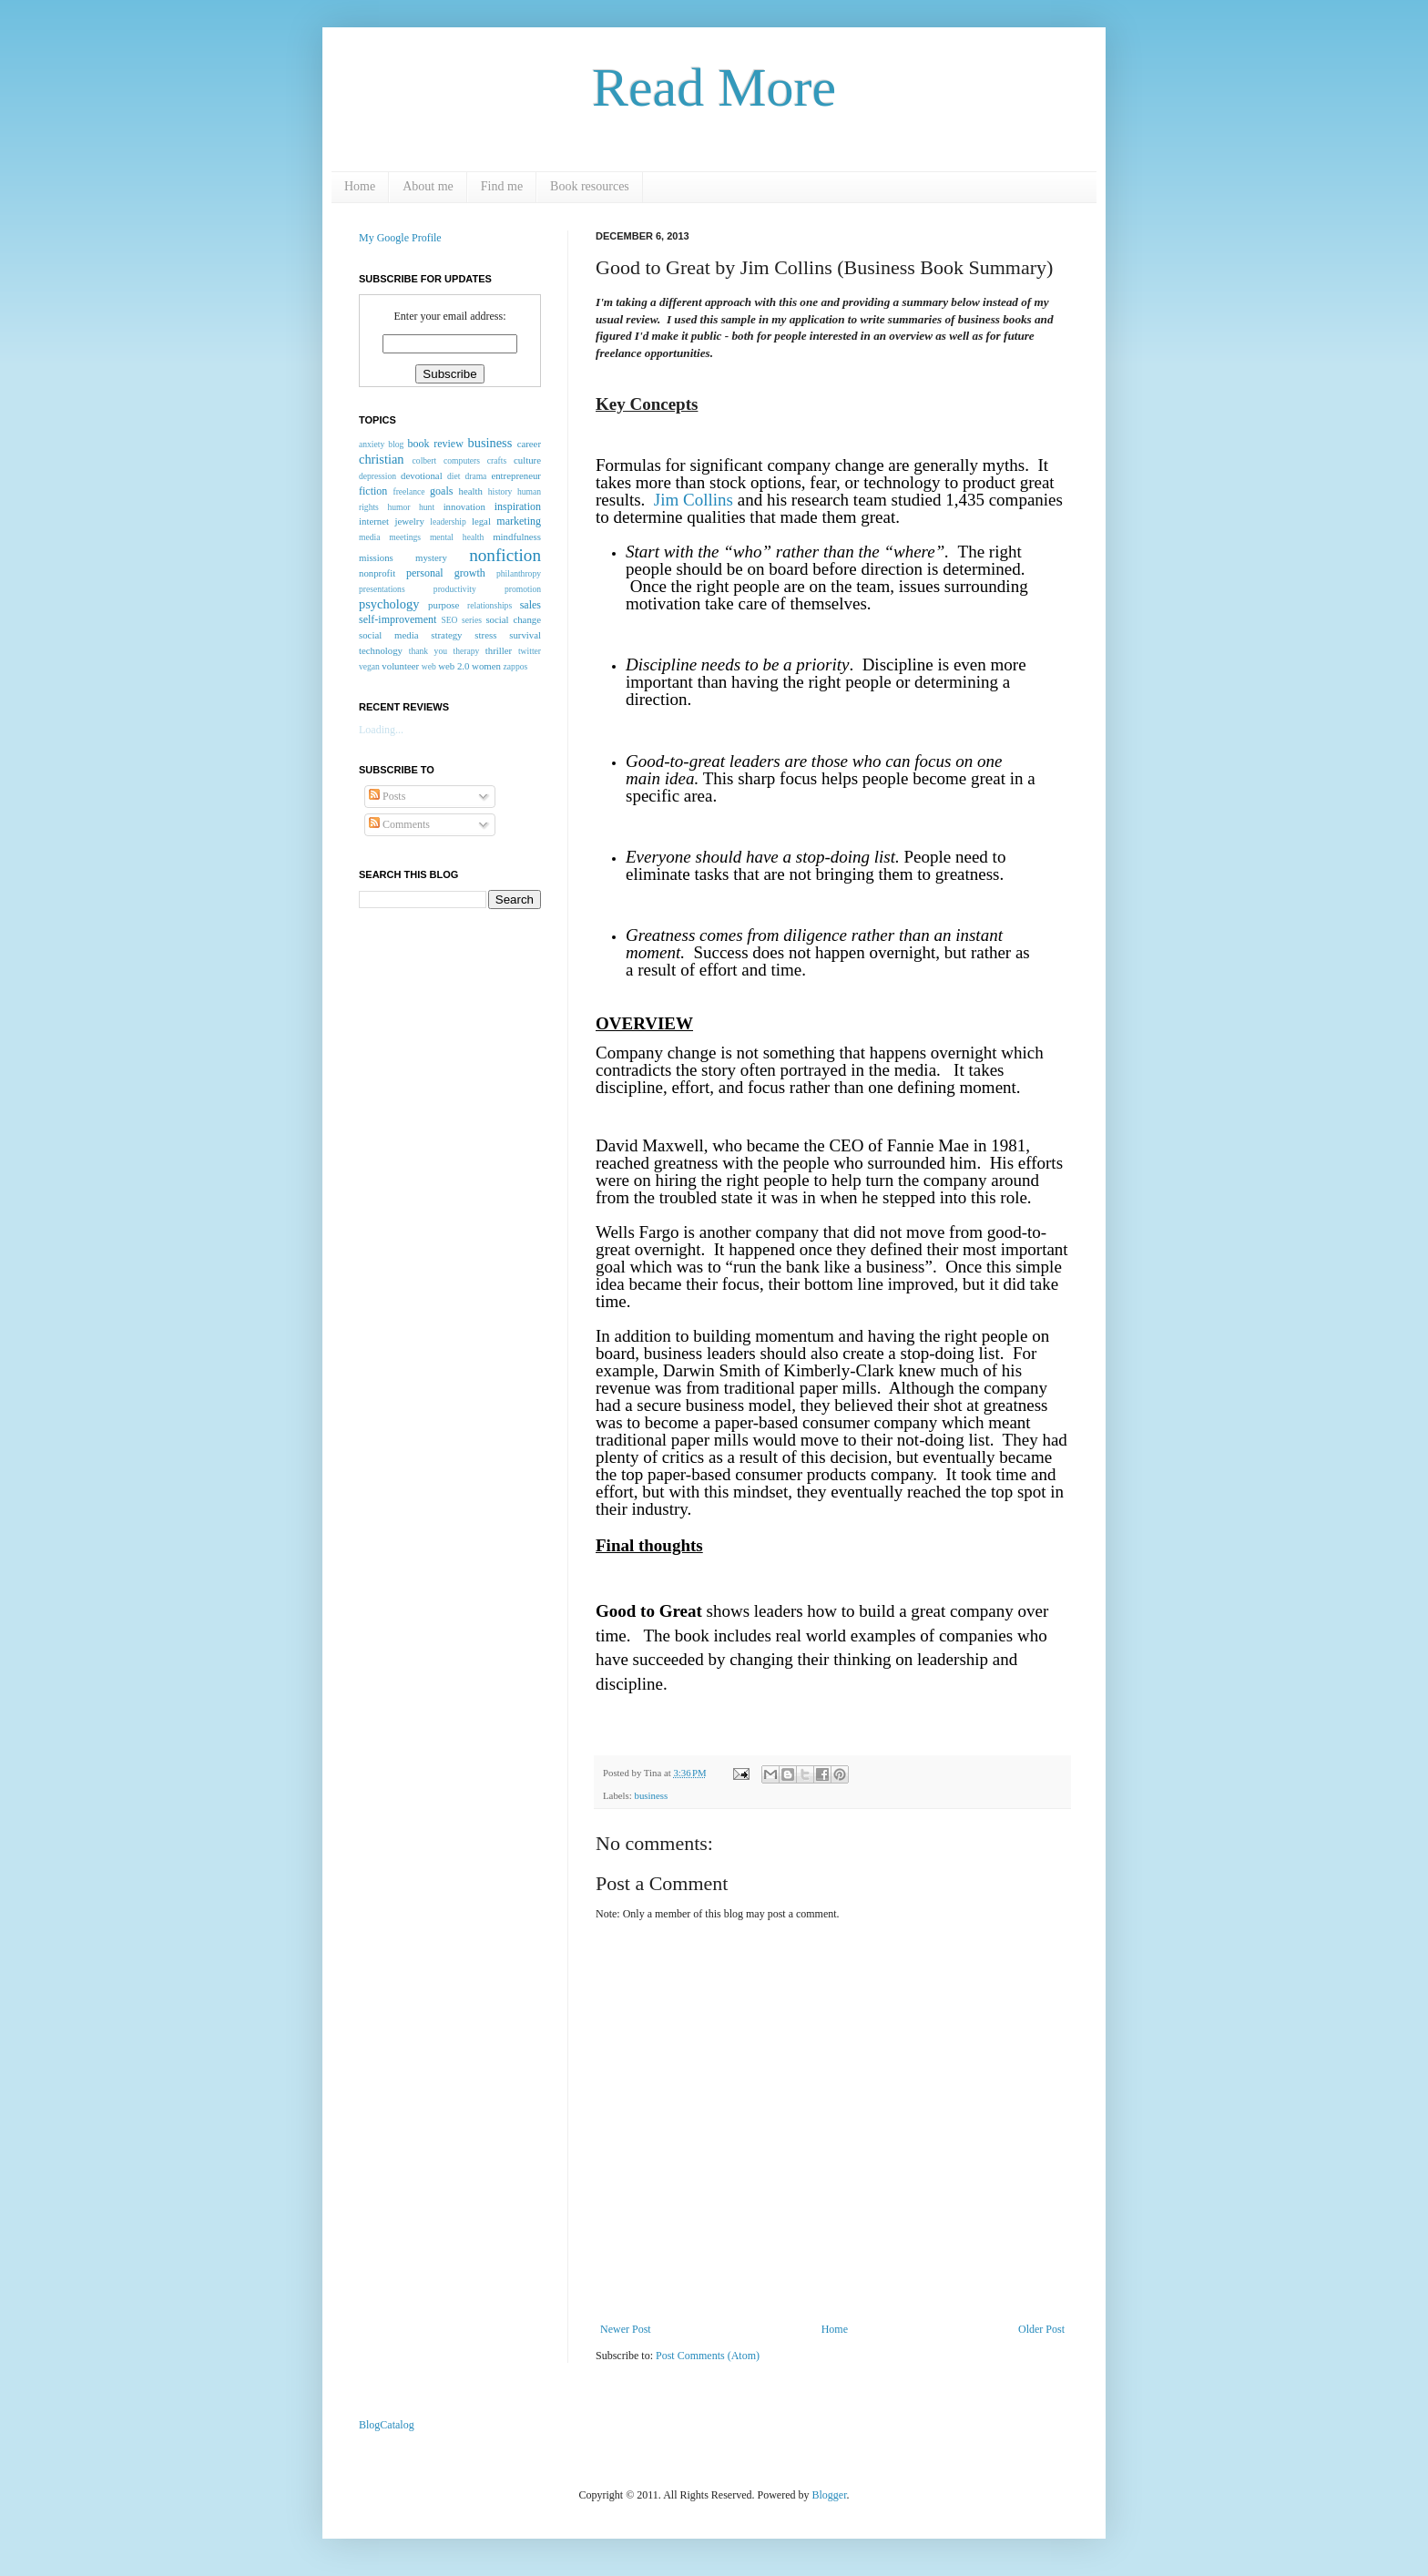 The height and width of the screenshot is (2576, 1428). I want to click on marketing, so click(518, 521).